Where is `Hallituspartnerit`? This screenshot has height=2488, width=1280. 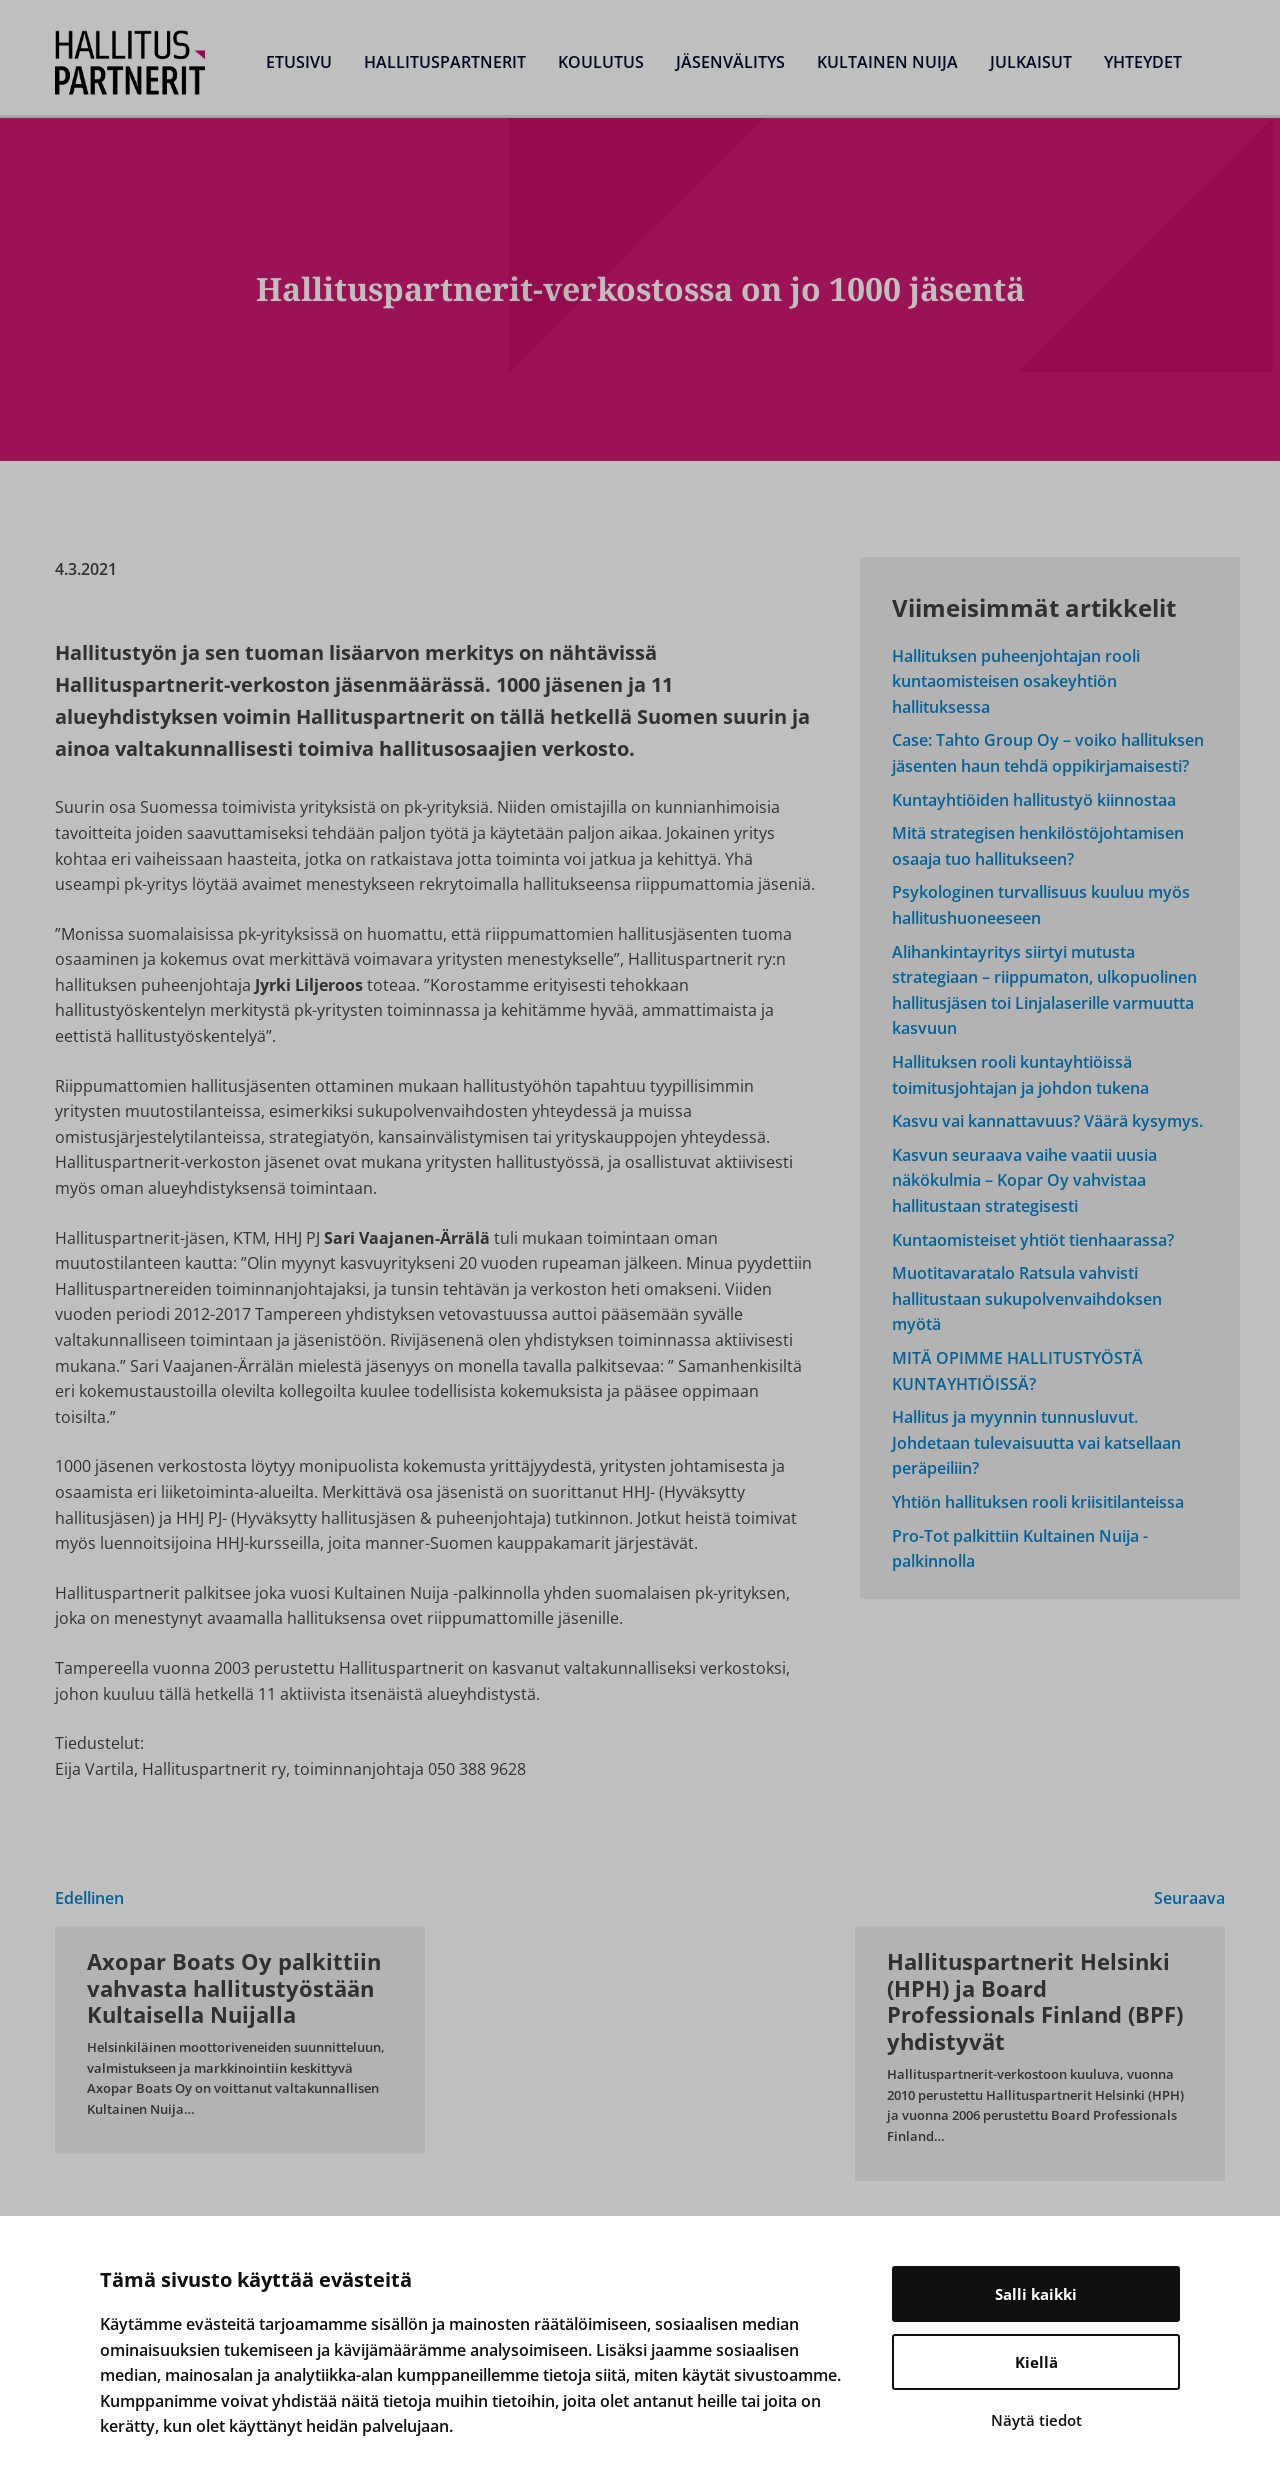
Hallituspartnerit is located at coordinates (445, 62).